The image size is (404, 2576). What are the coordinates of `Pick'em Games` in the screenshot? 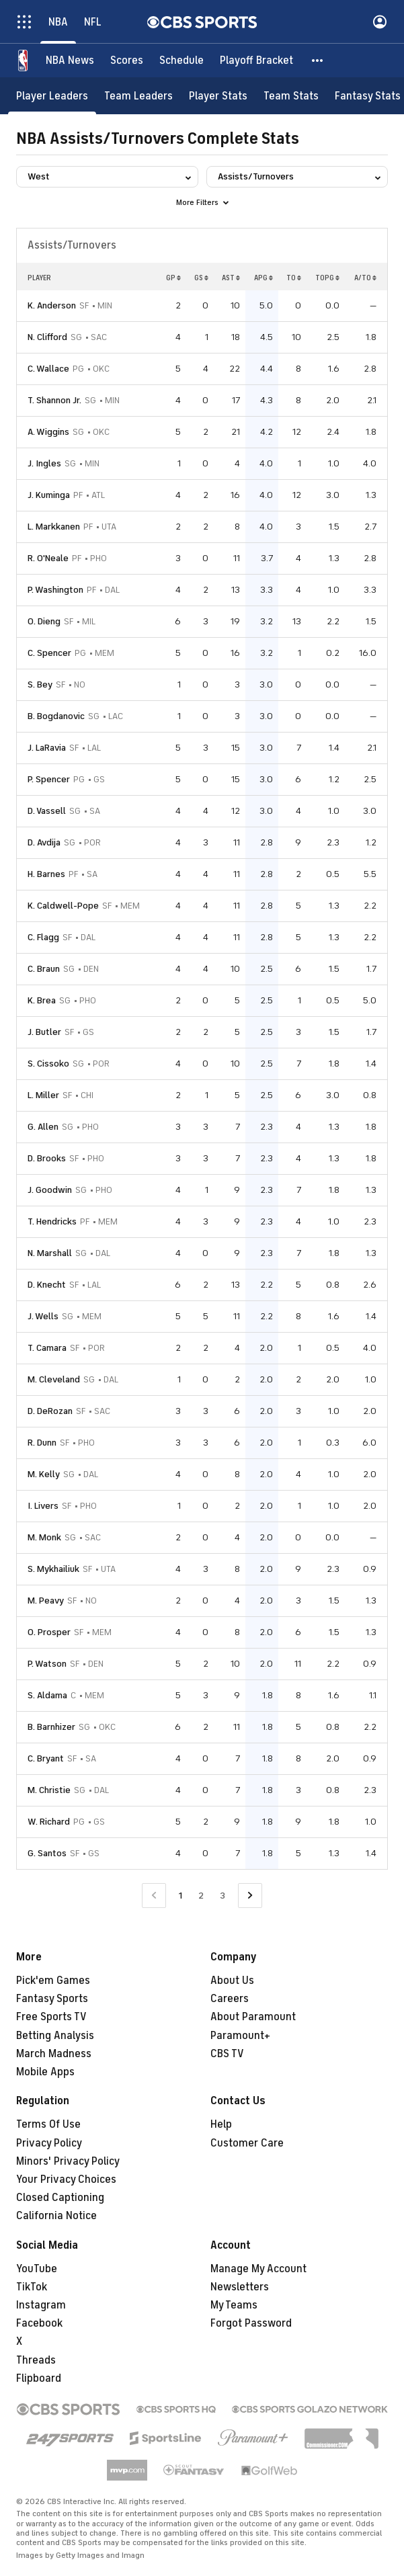 It's located at (53, 1980).